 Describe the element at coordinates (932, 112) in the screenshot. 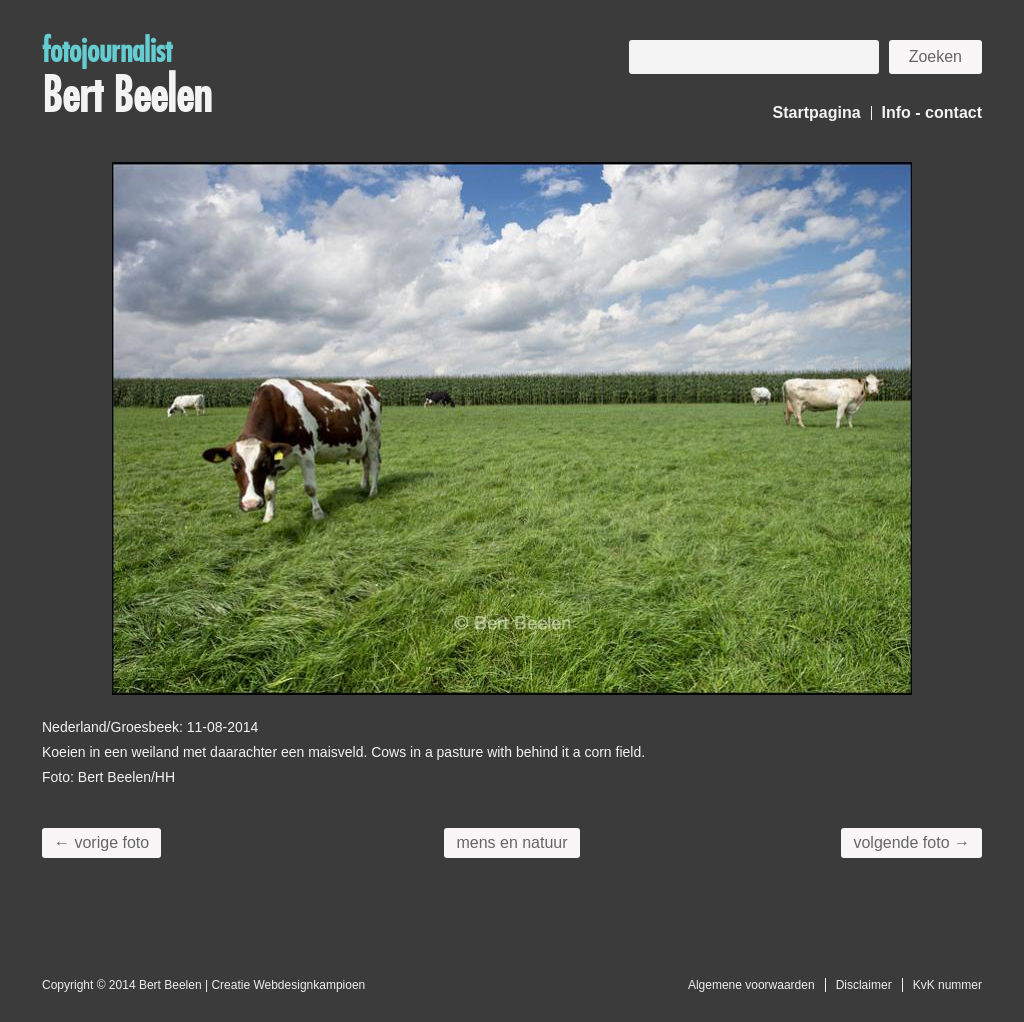

I see `Info - contact` at that location.